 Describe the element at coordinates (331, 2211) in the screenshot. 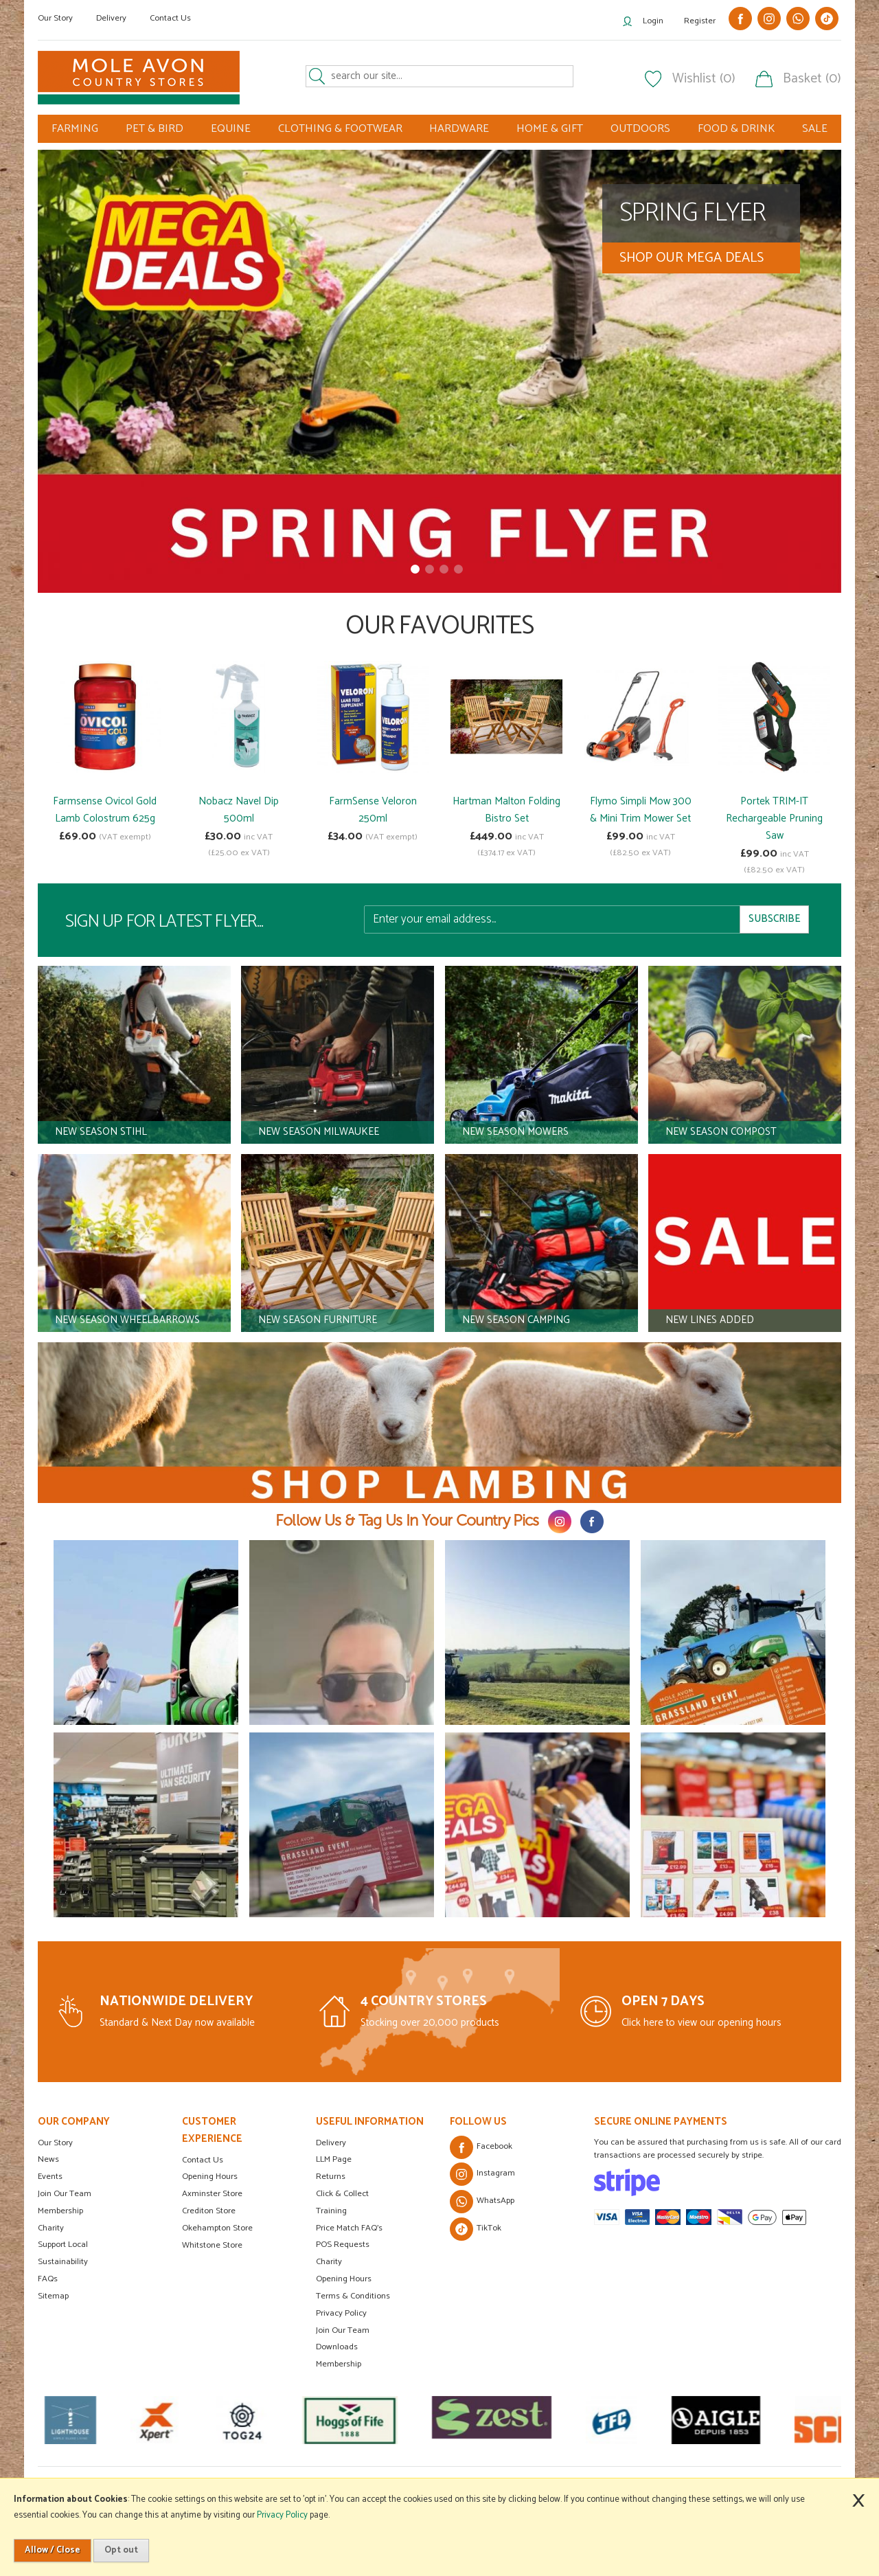

I see `Training` at that location.